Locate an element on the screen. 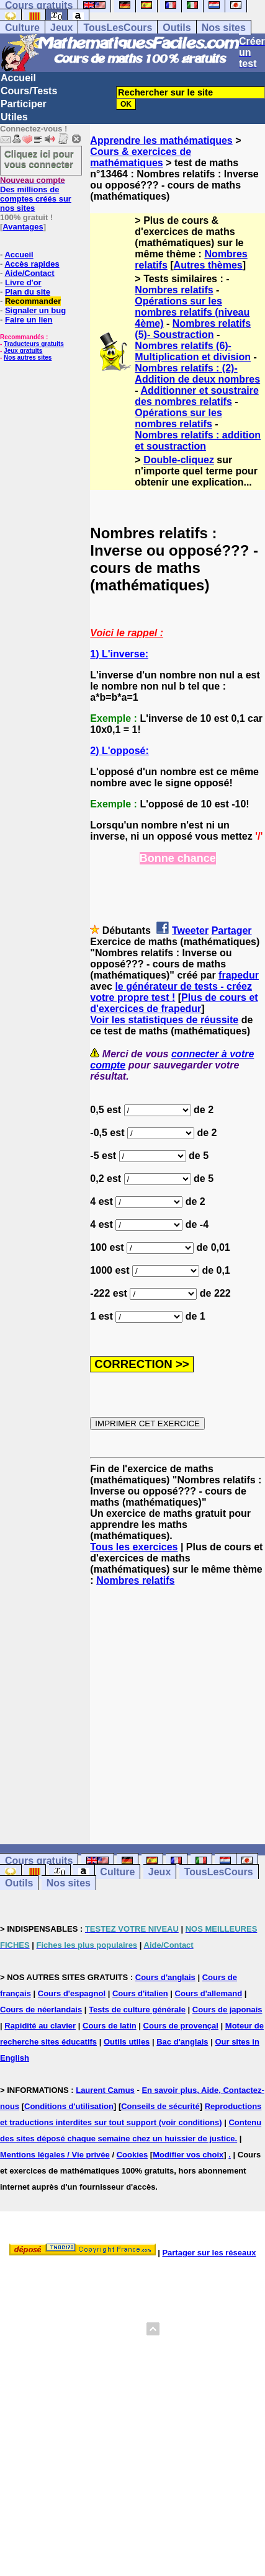  Cours d'anglais is located at coordinates (165, 1977).